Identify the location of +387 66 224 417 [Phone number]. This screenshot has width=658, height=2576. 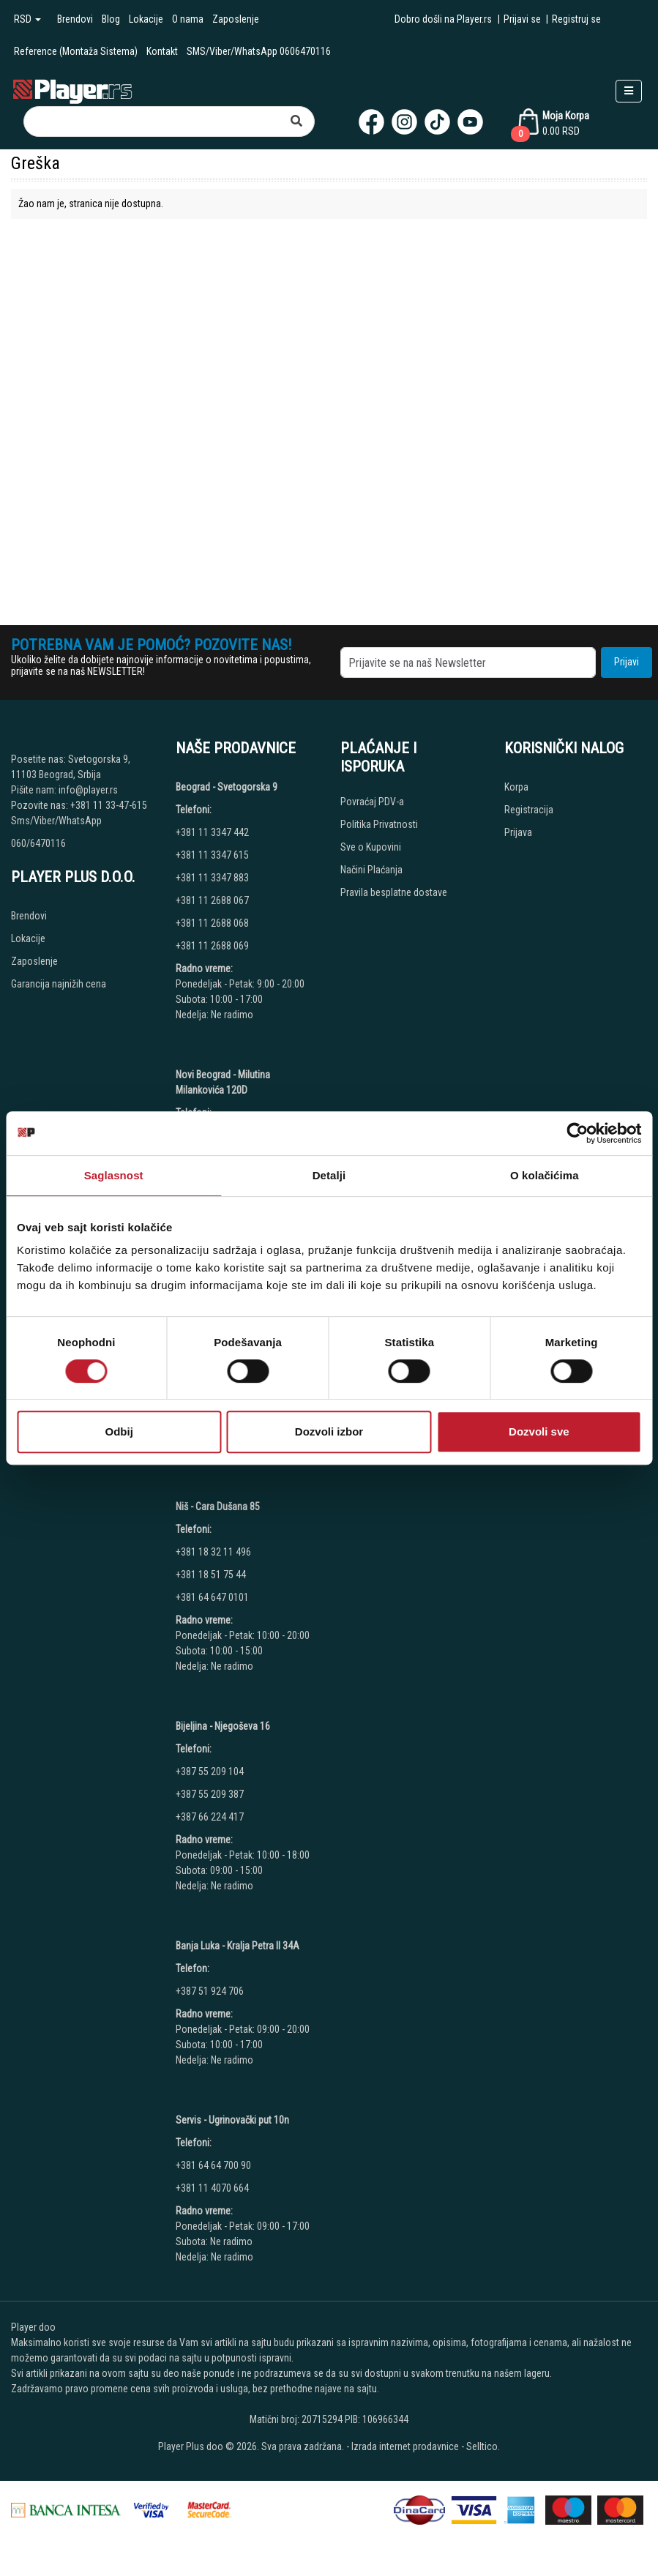
(210, 1817).